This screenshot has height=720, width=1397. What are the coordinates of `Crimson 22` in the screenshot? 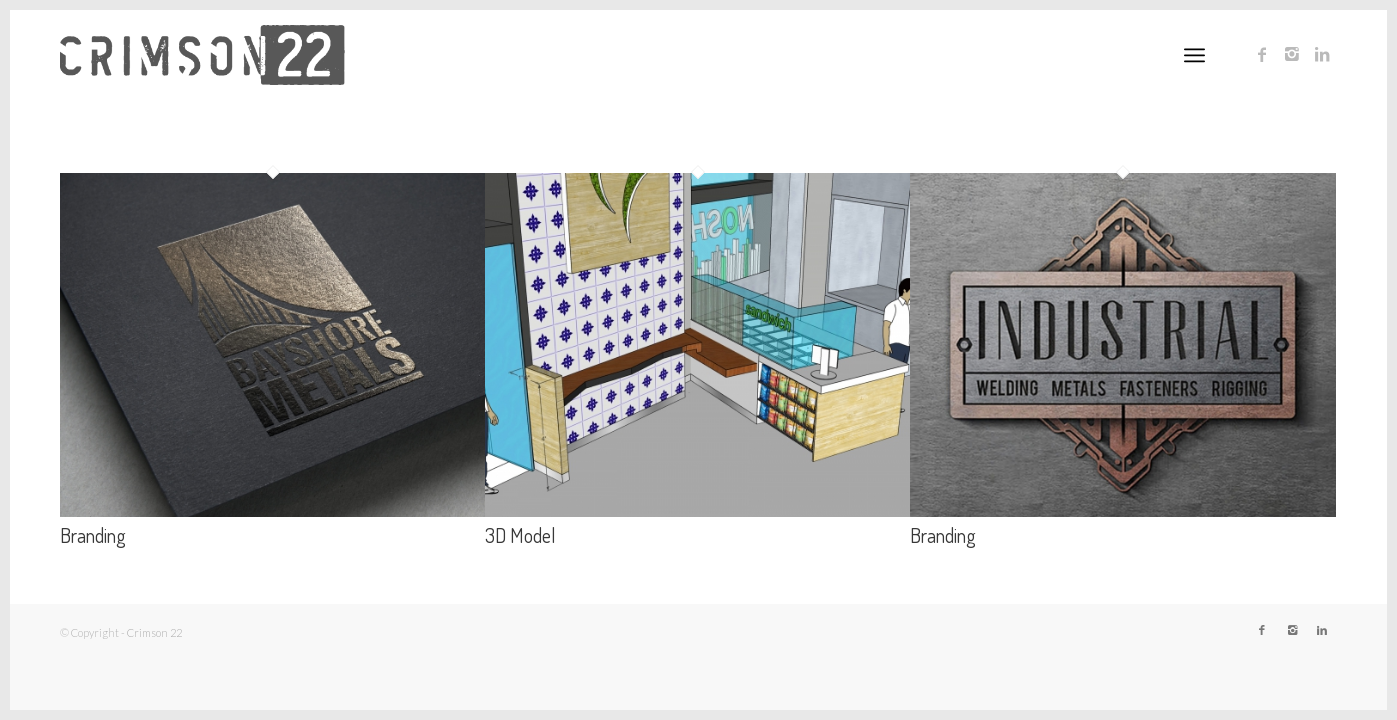 It's located at (154, 632).